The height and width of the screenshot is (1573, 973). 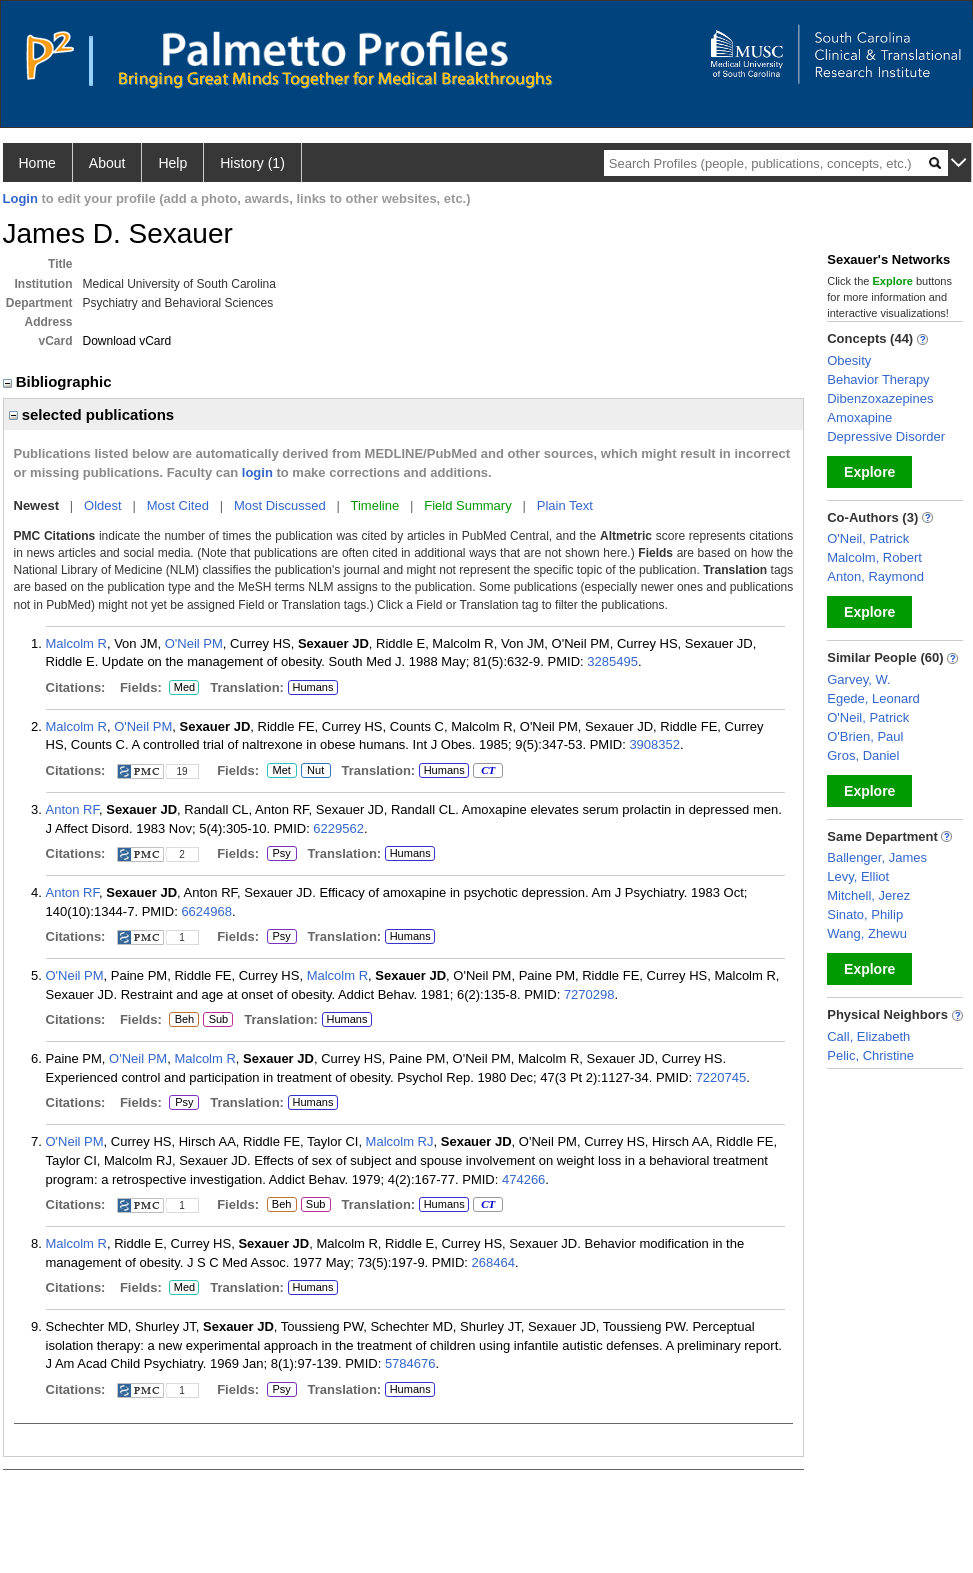 What do you see at coordinates (880, 398) in the screenshot?
I see `Dibenzoxazepines` at bounding box center [880, 398].